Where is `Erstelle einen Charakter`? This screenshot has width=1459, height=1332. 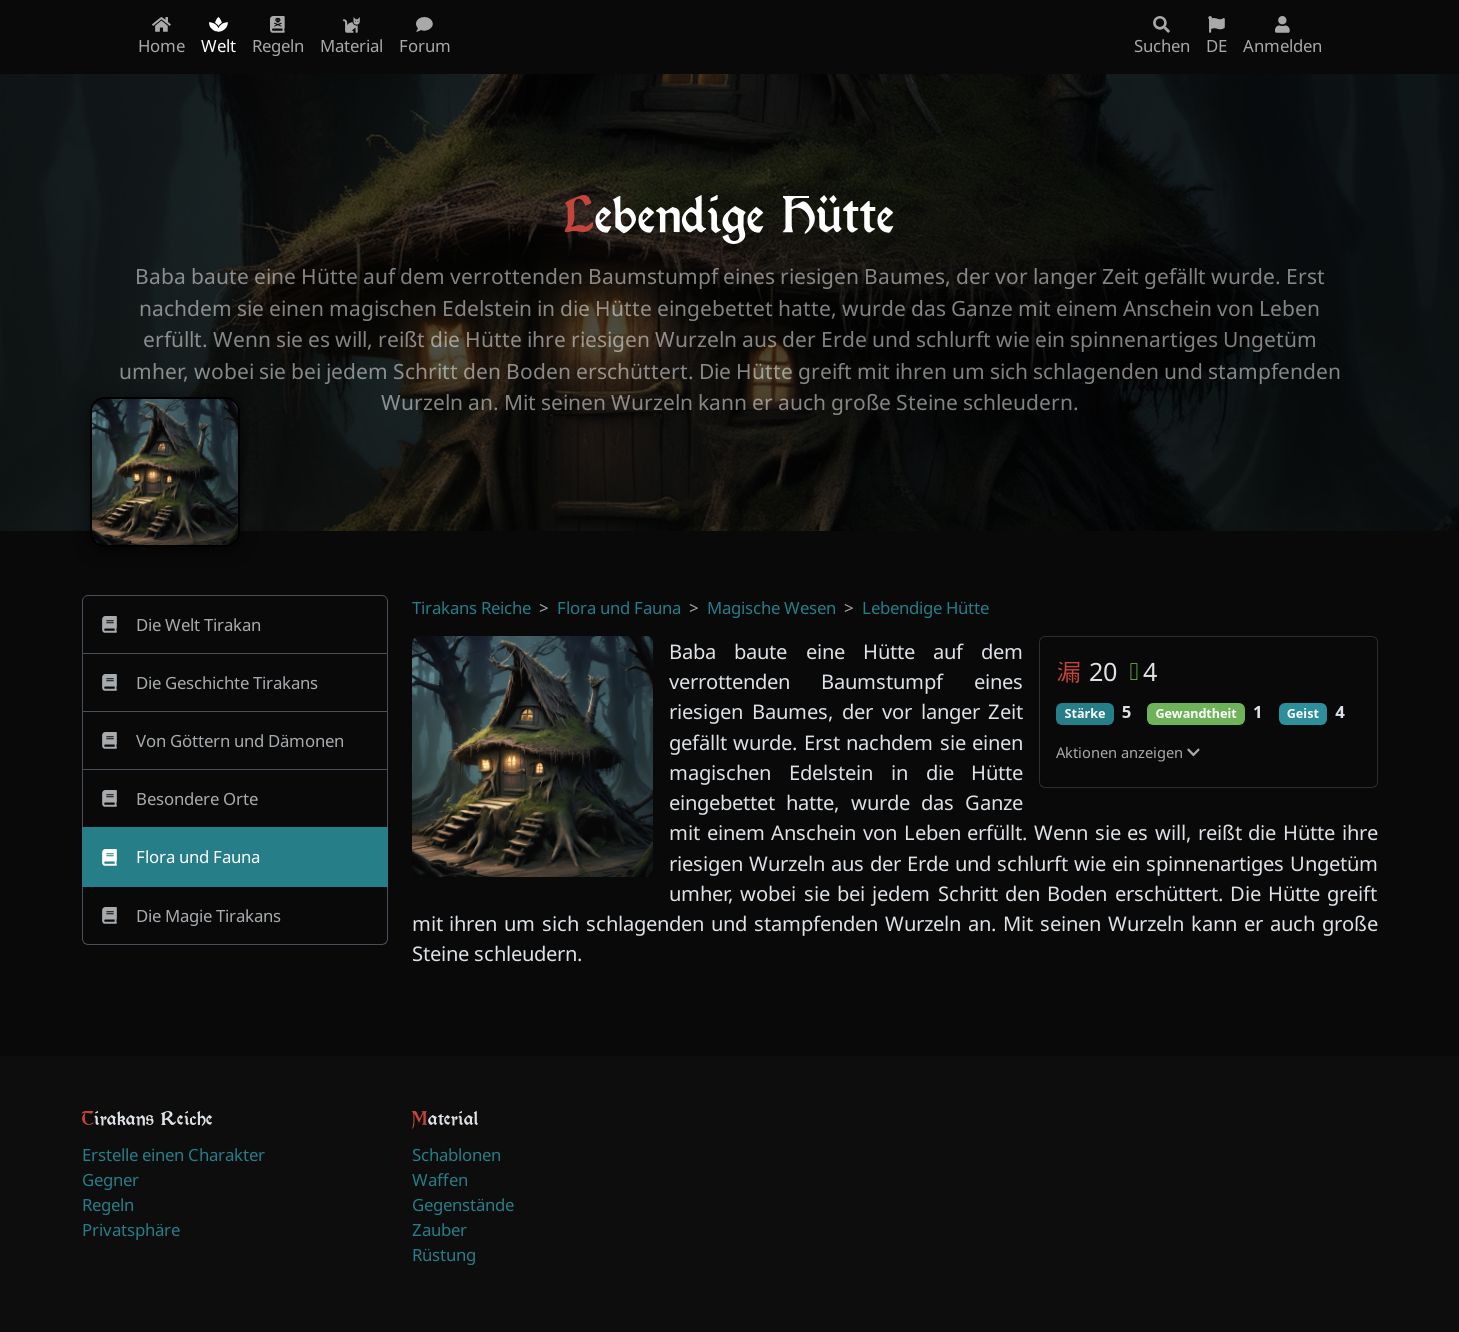
Erstelle einen Charakter is located at coordinates (173, 1154).